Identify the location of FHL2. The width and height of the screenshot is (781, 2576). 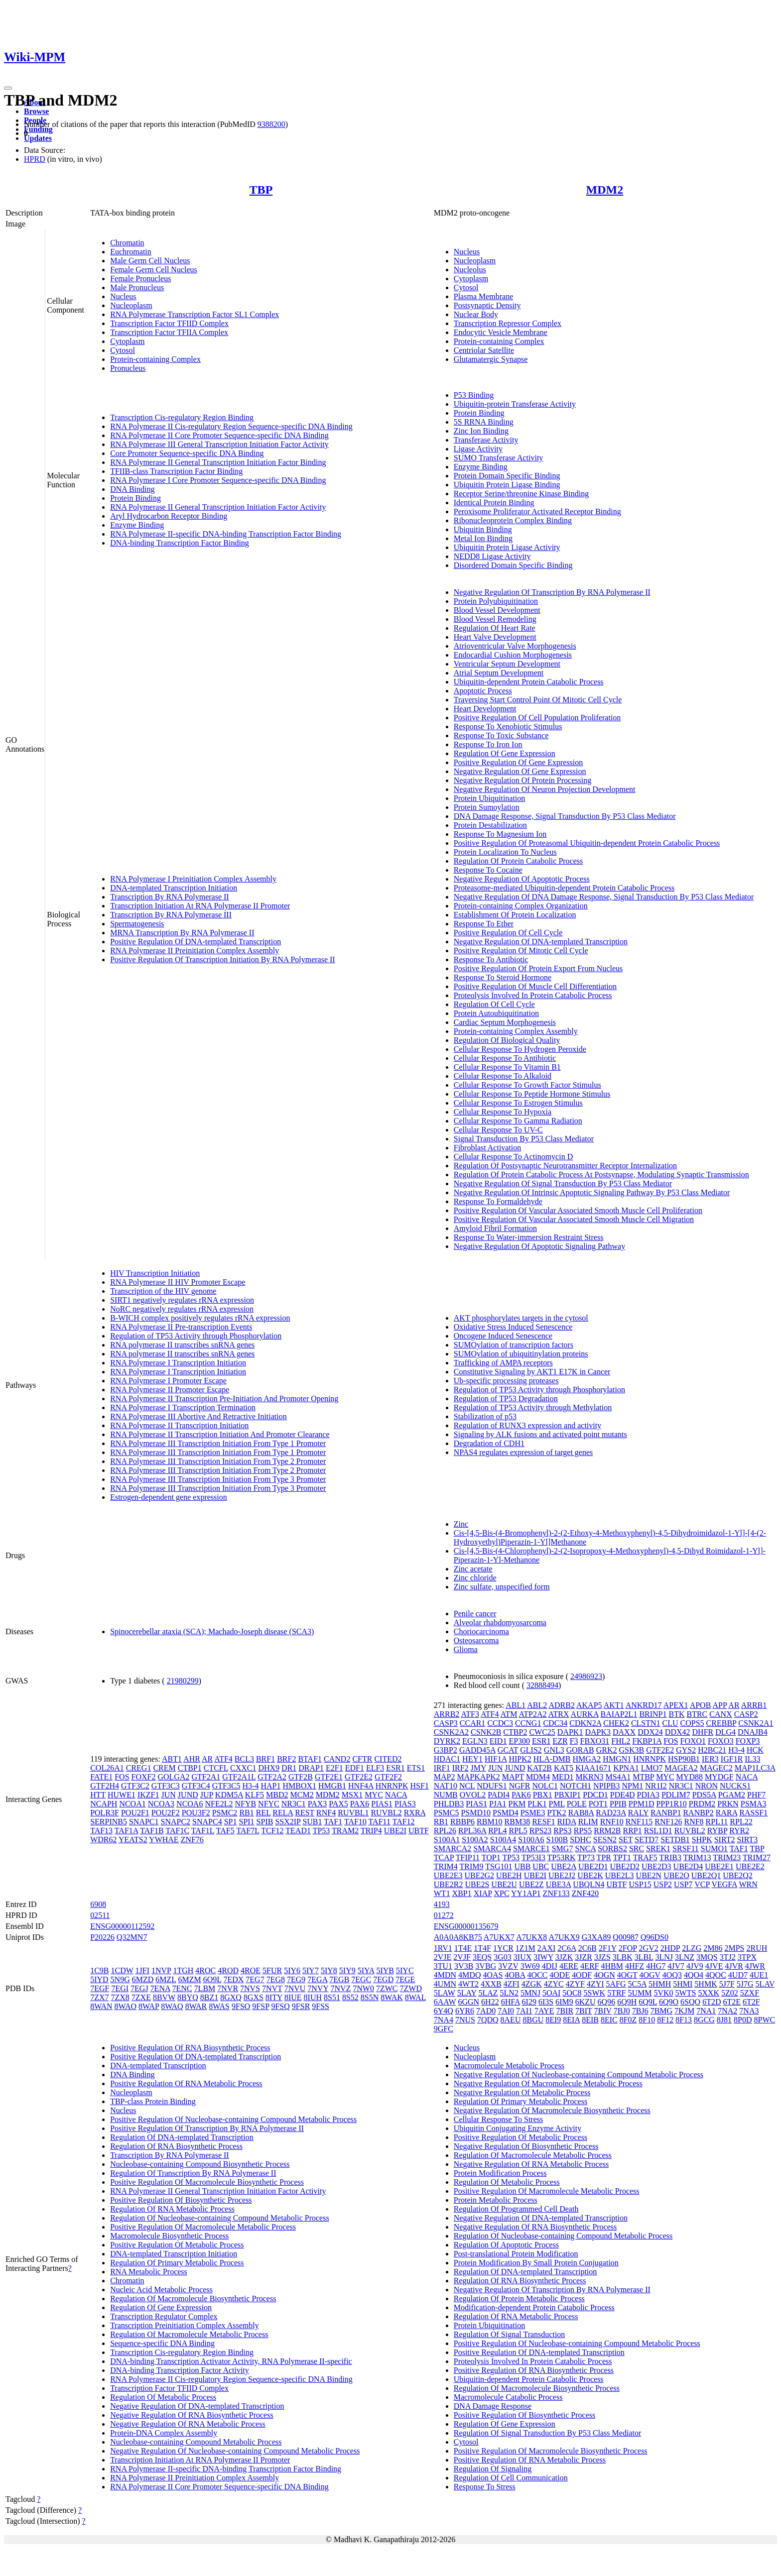
(620, 1741).